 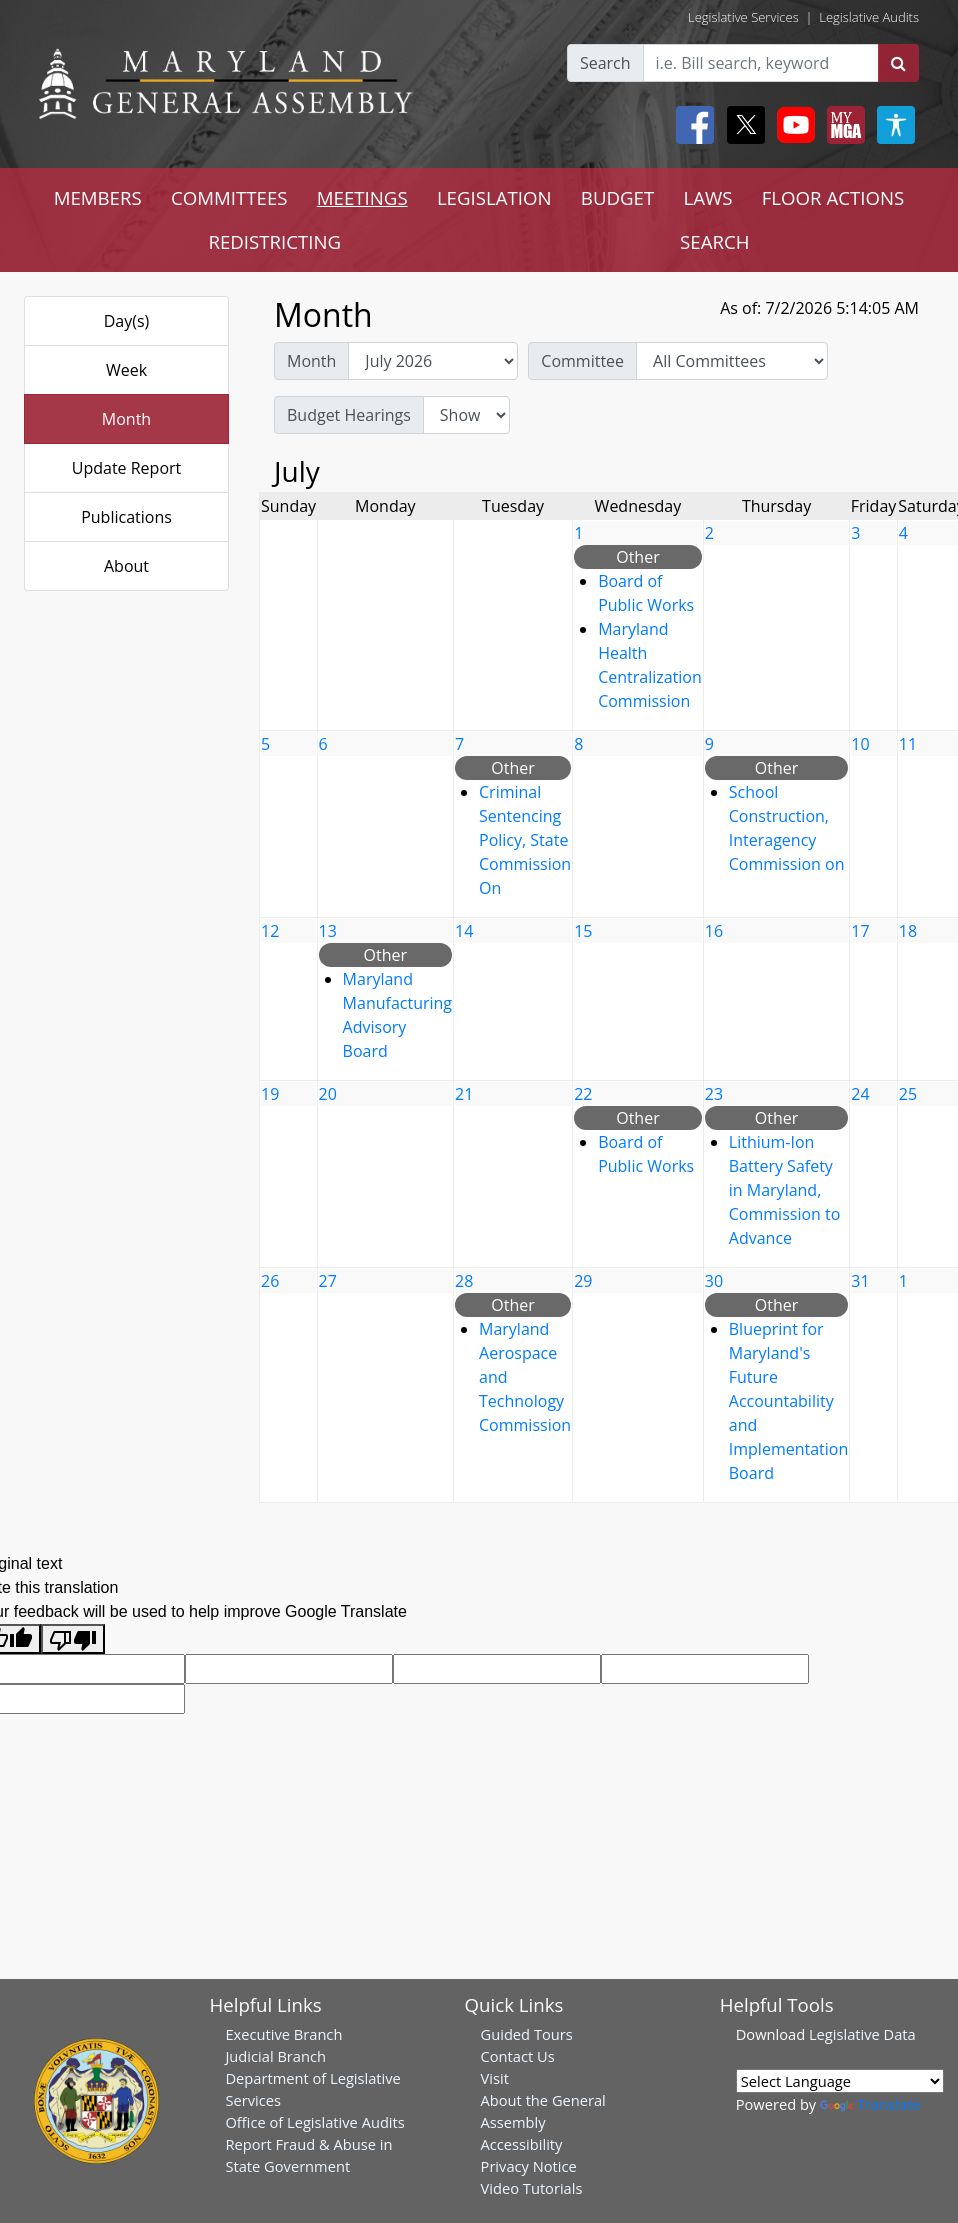 What do you see at coordinates (714, 241) in the screenshot?
I see `SEARCH` at bounding box center [714, 241].